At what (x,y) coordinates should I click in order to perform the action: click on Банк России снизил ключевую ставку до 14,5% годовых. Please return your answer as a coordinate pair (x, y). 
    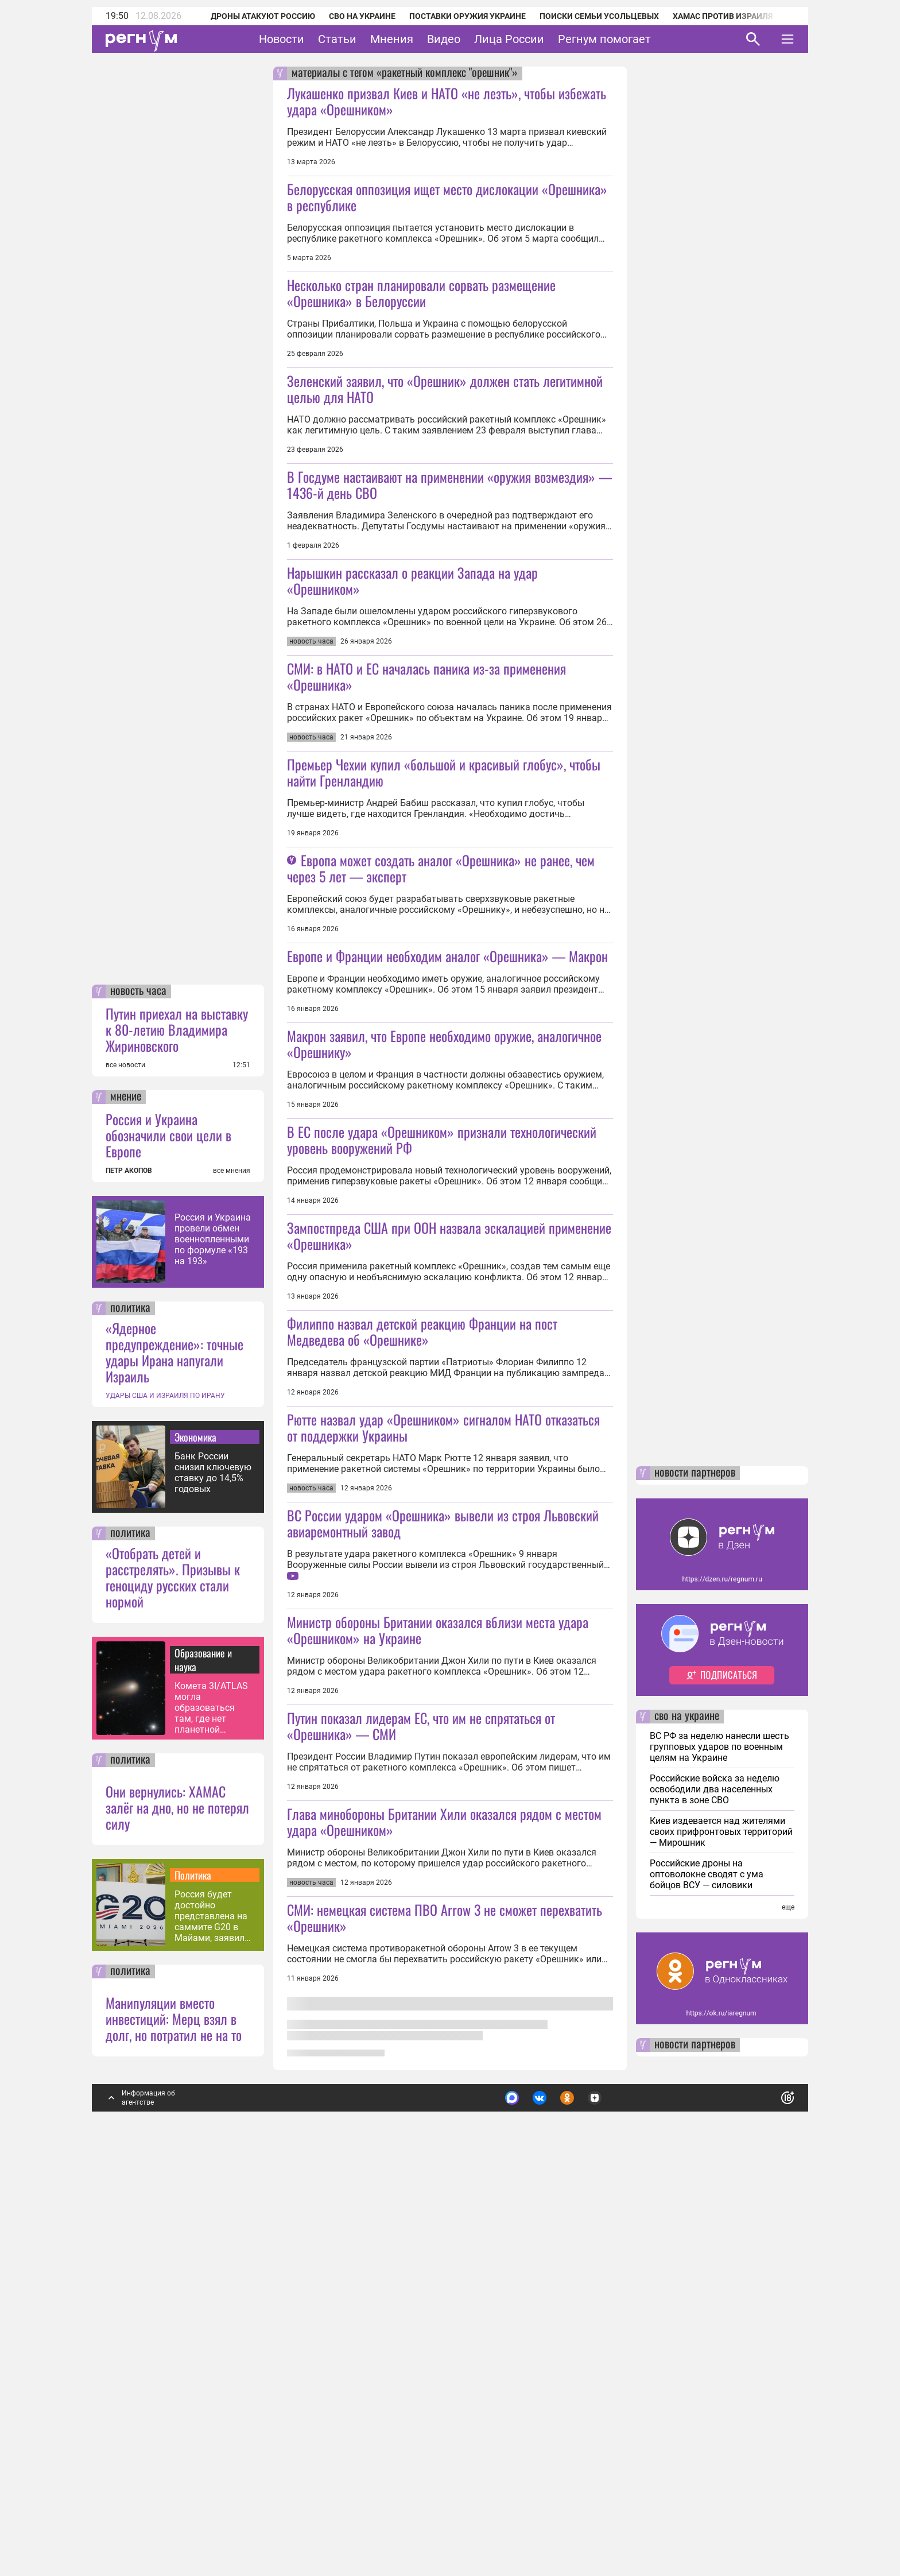
    Looking at the image, I should click on (212, 1872).